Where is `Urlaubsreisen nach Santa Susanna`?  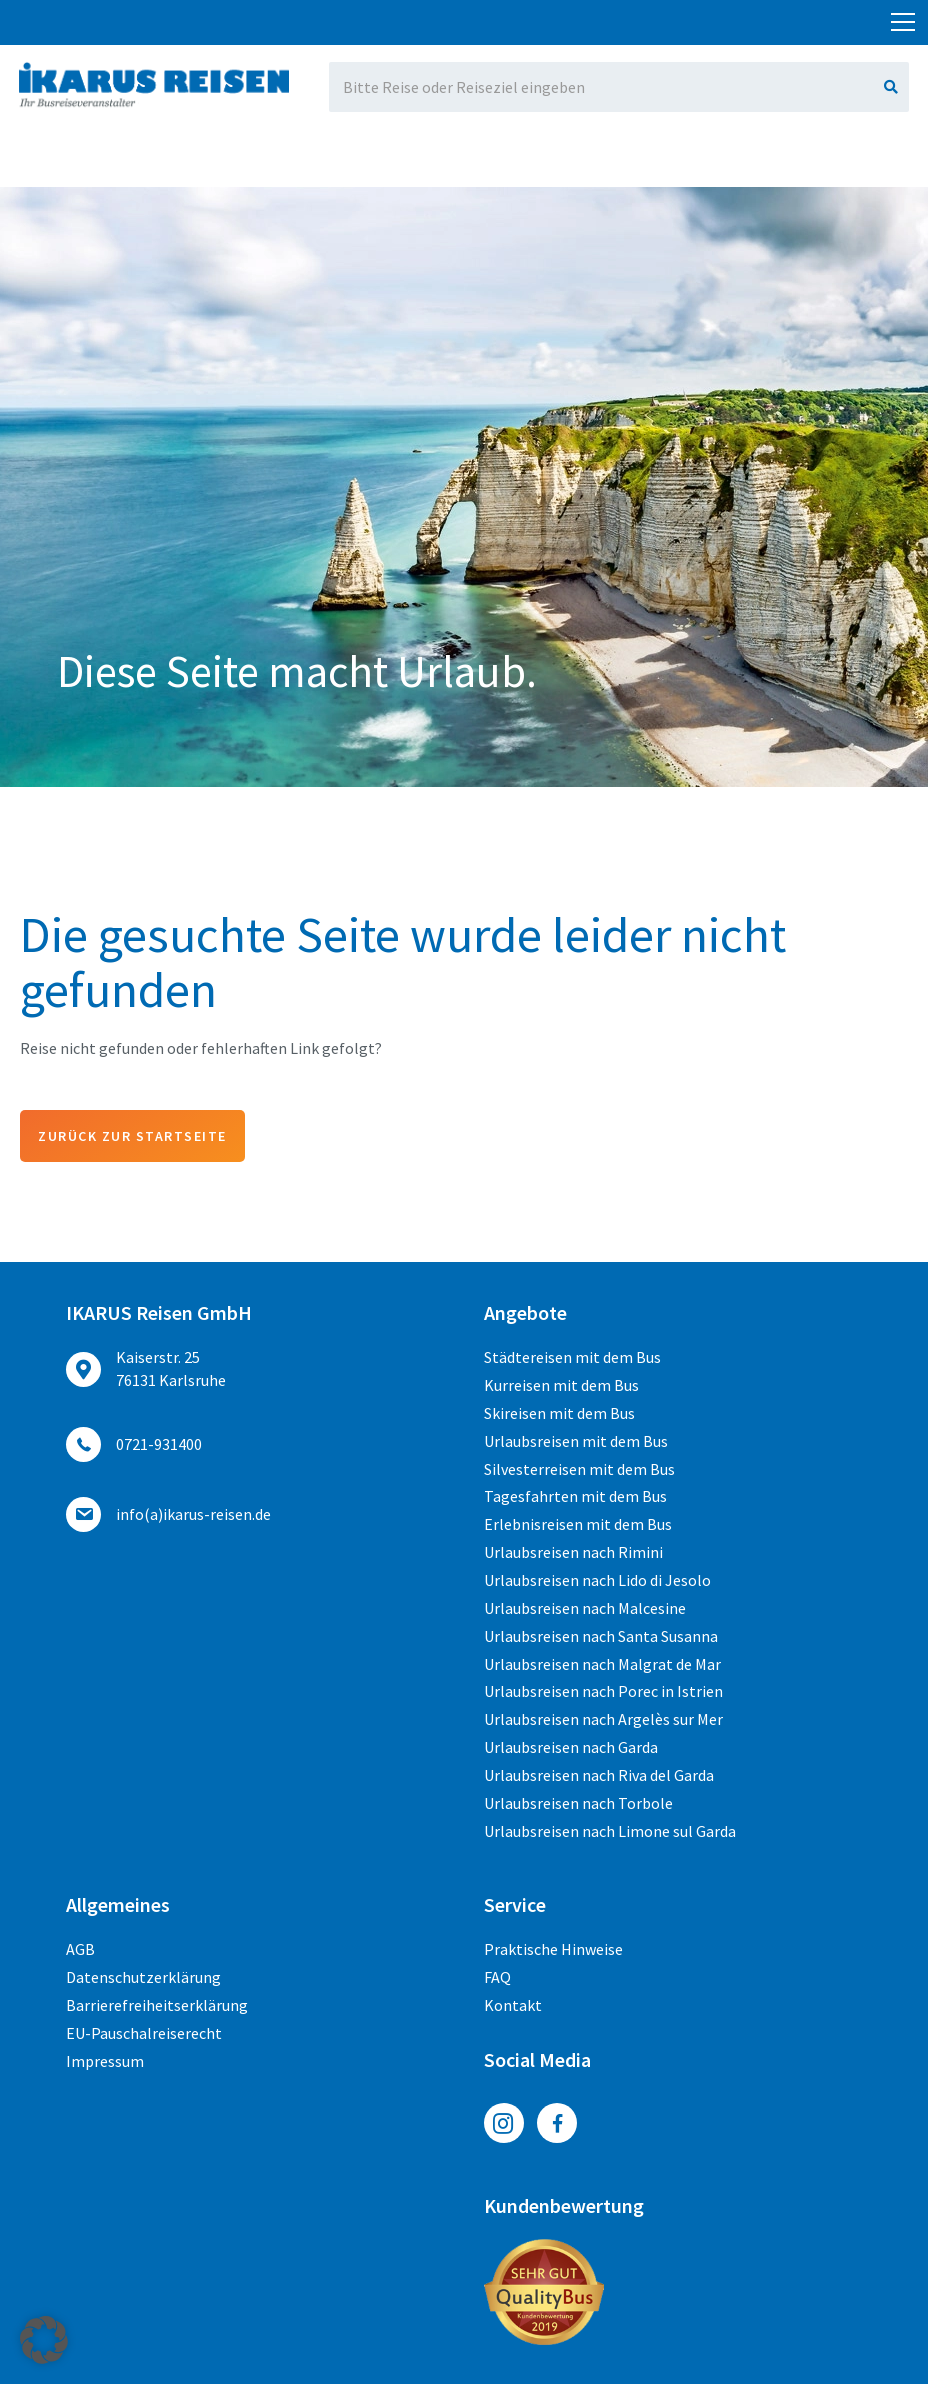
Urlaubsreisen nach Santa Susanna is located at coordinates (601, 1636).